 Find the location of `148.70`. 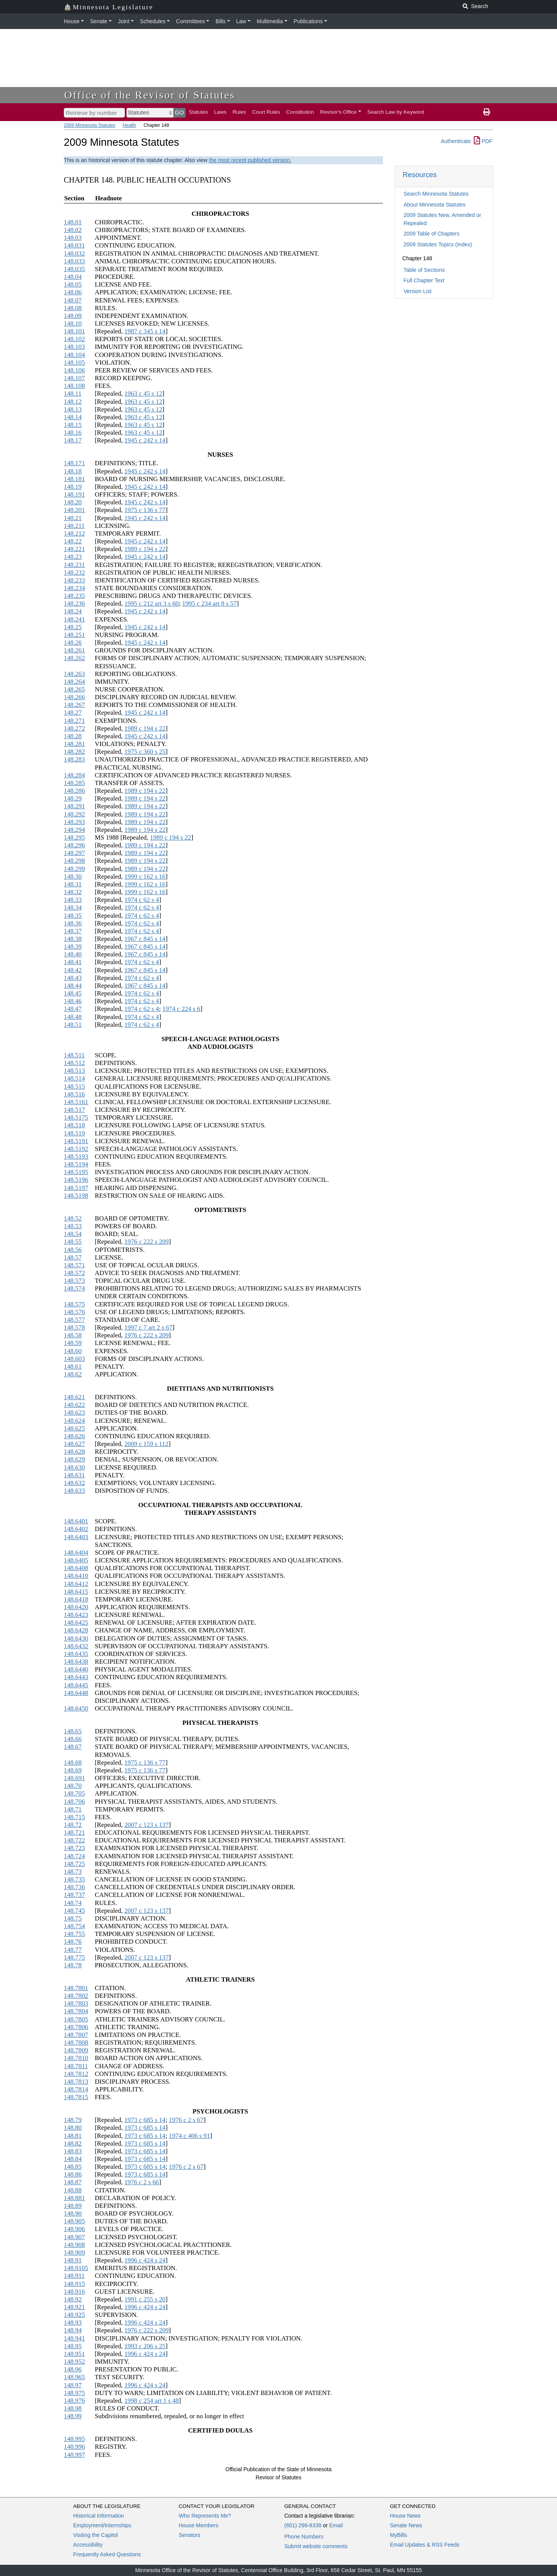

148.70 is located at coordinates (73, 1785).